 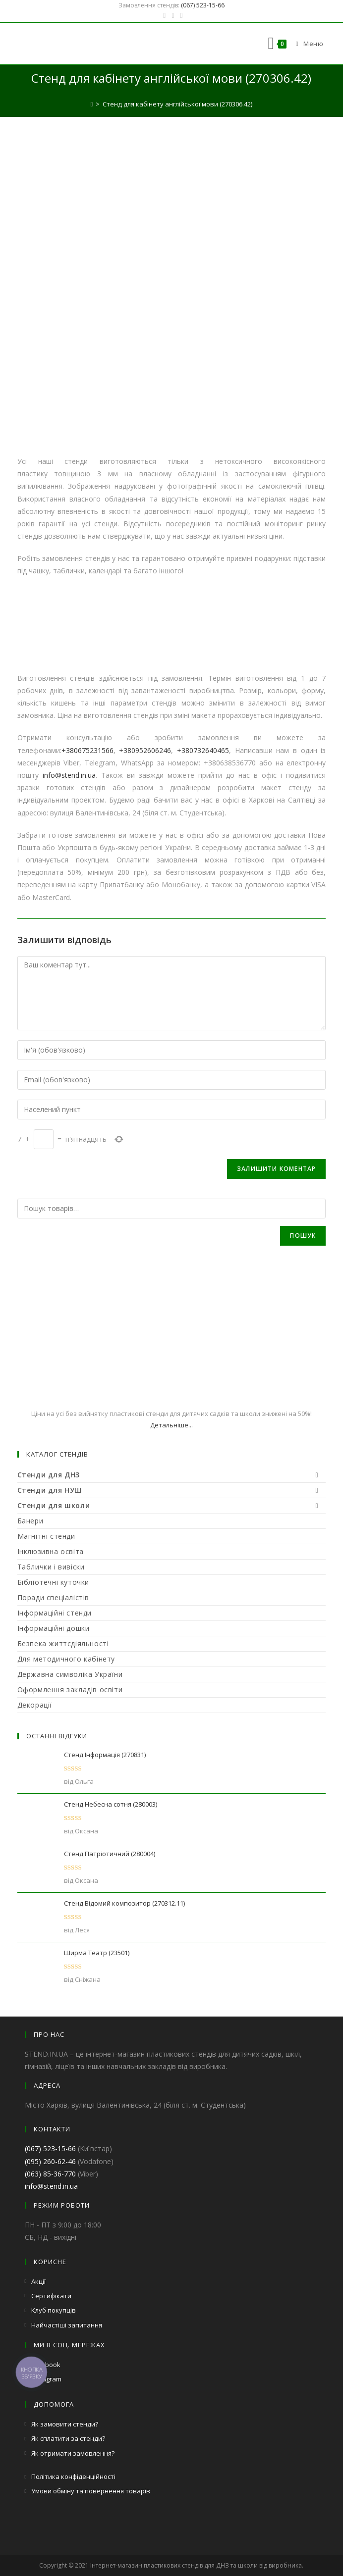 I want to click on Детальніше..., so click(x=171, y=1424).